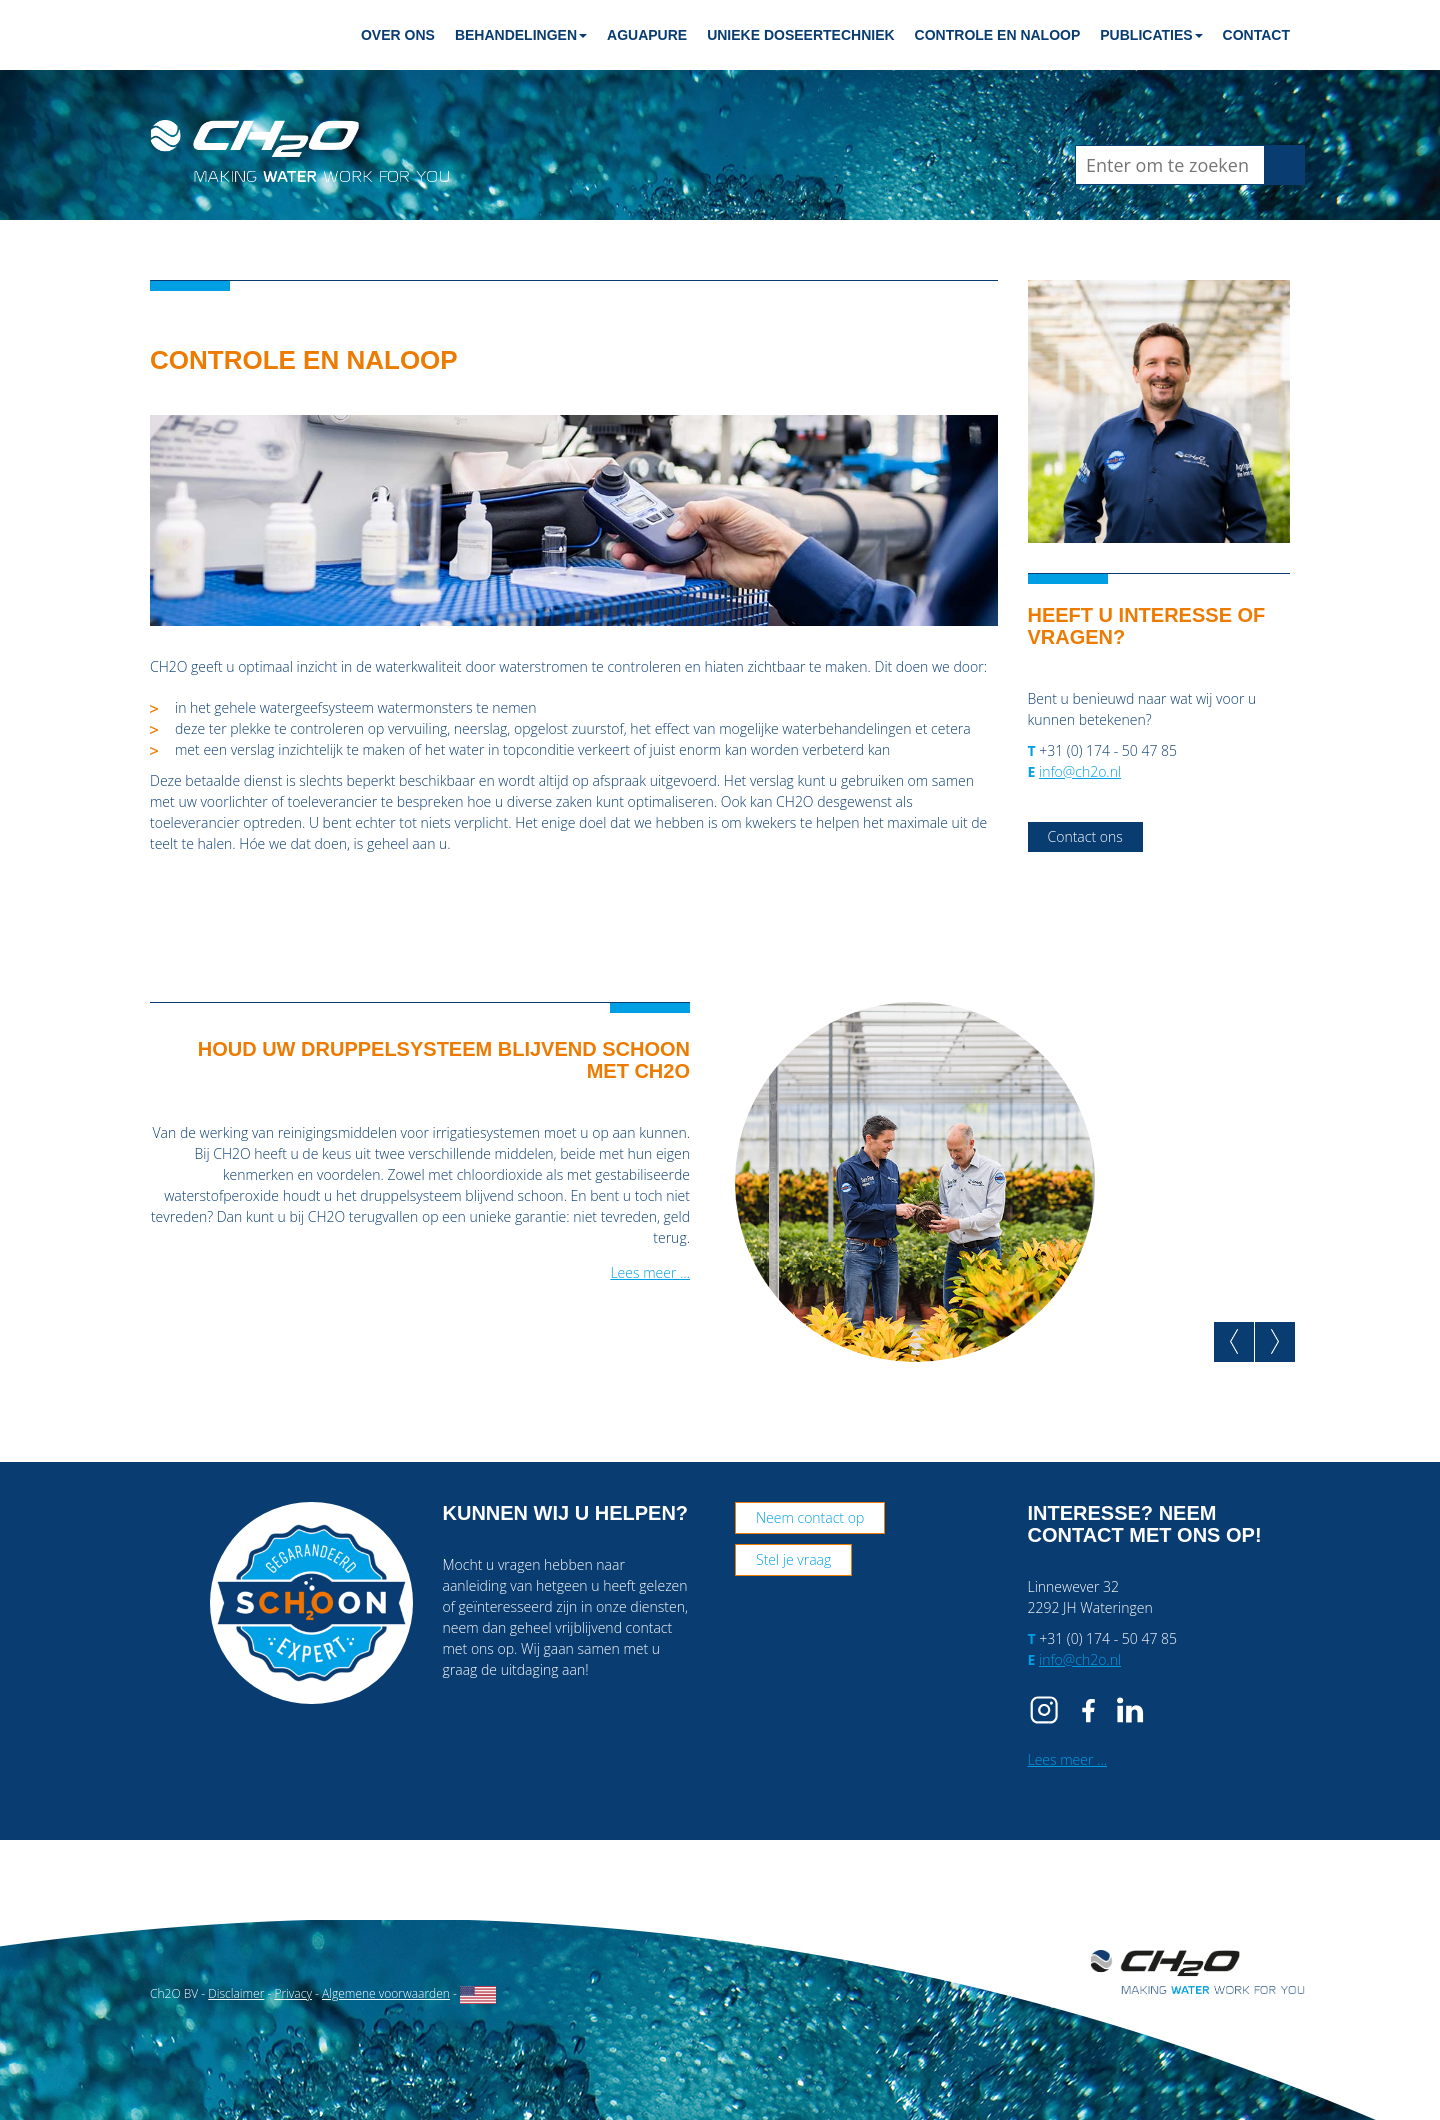  Describe the element at coordinates (1151, 35) in the screenshot. I see `Publicaties` at that location.